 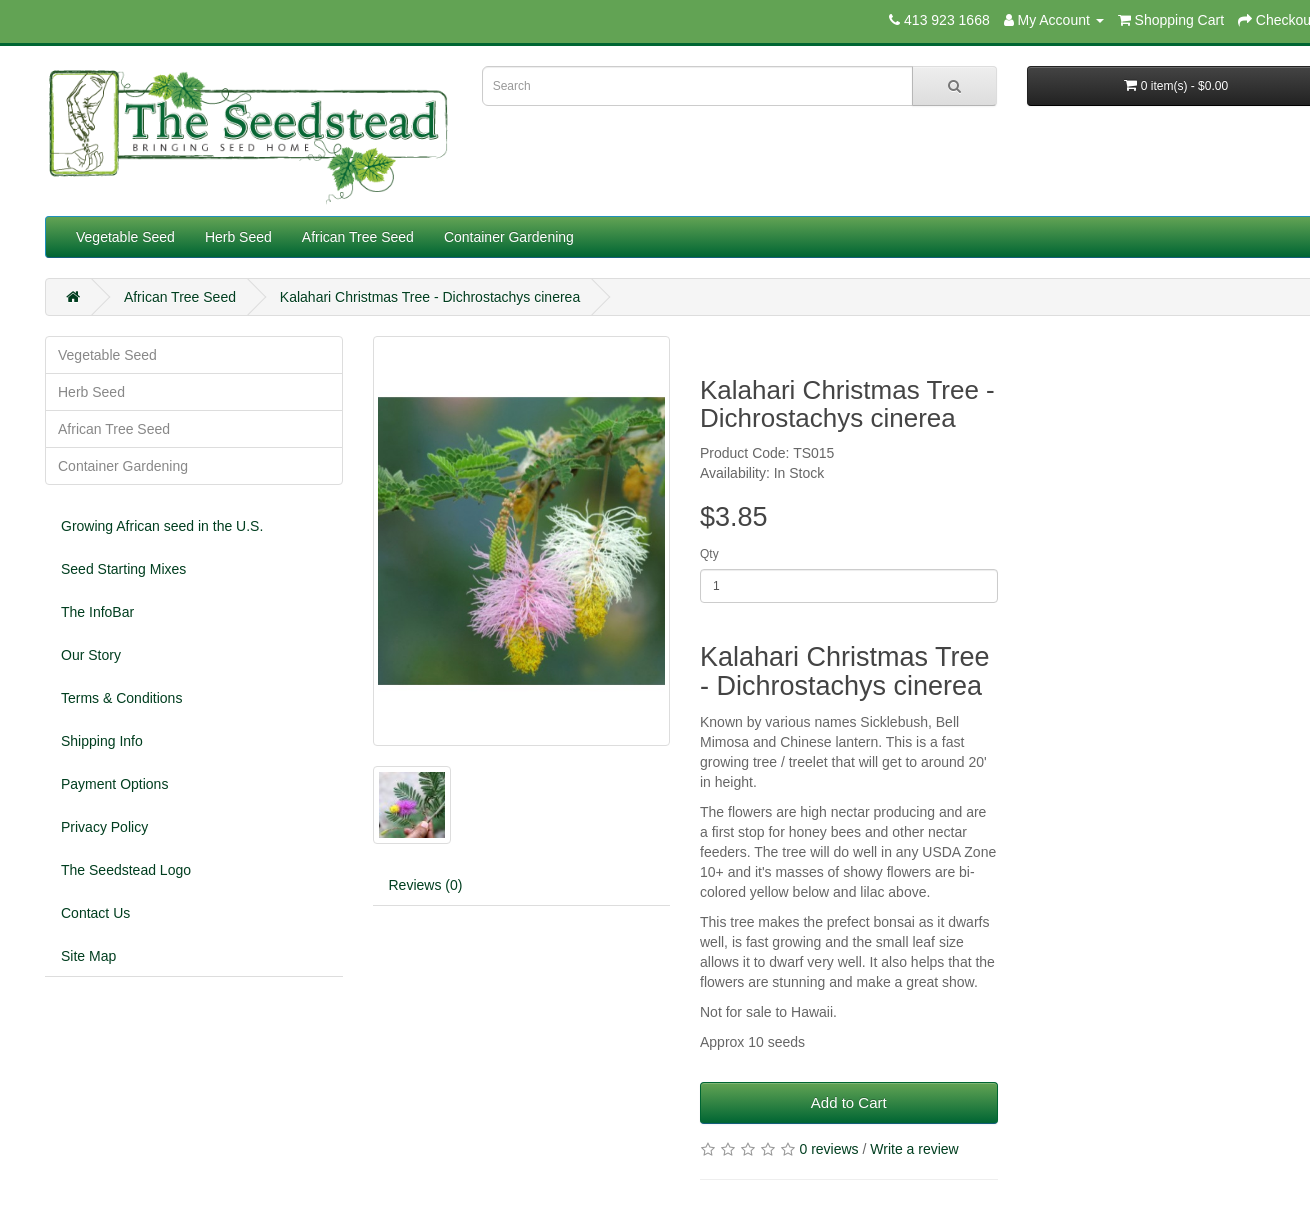 I want to click on Write a review, so click(x=914, y=1149).